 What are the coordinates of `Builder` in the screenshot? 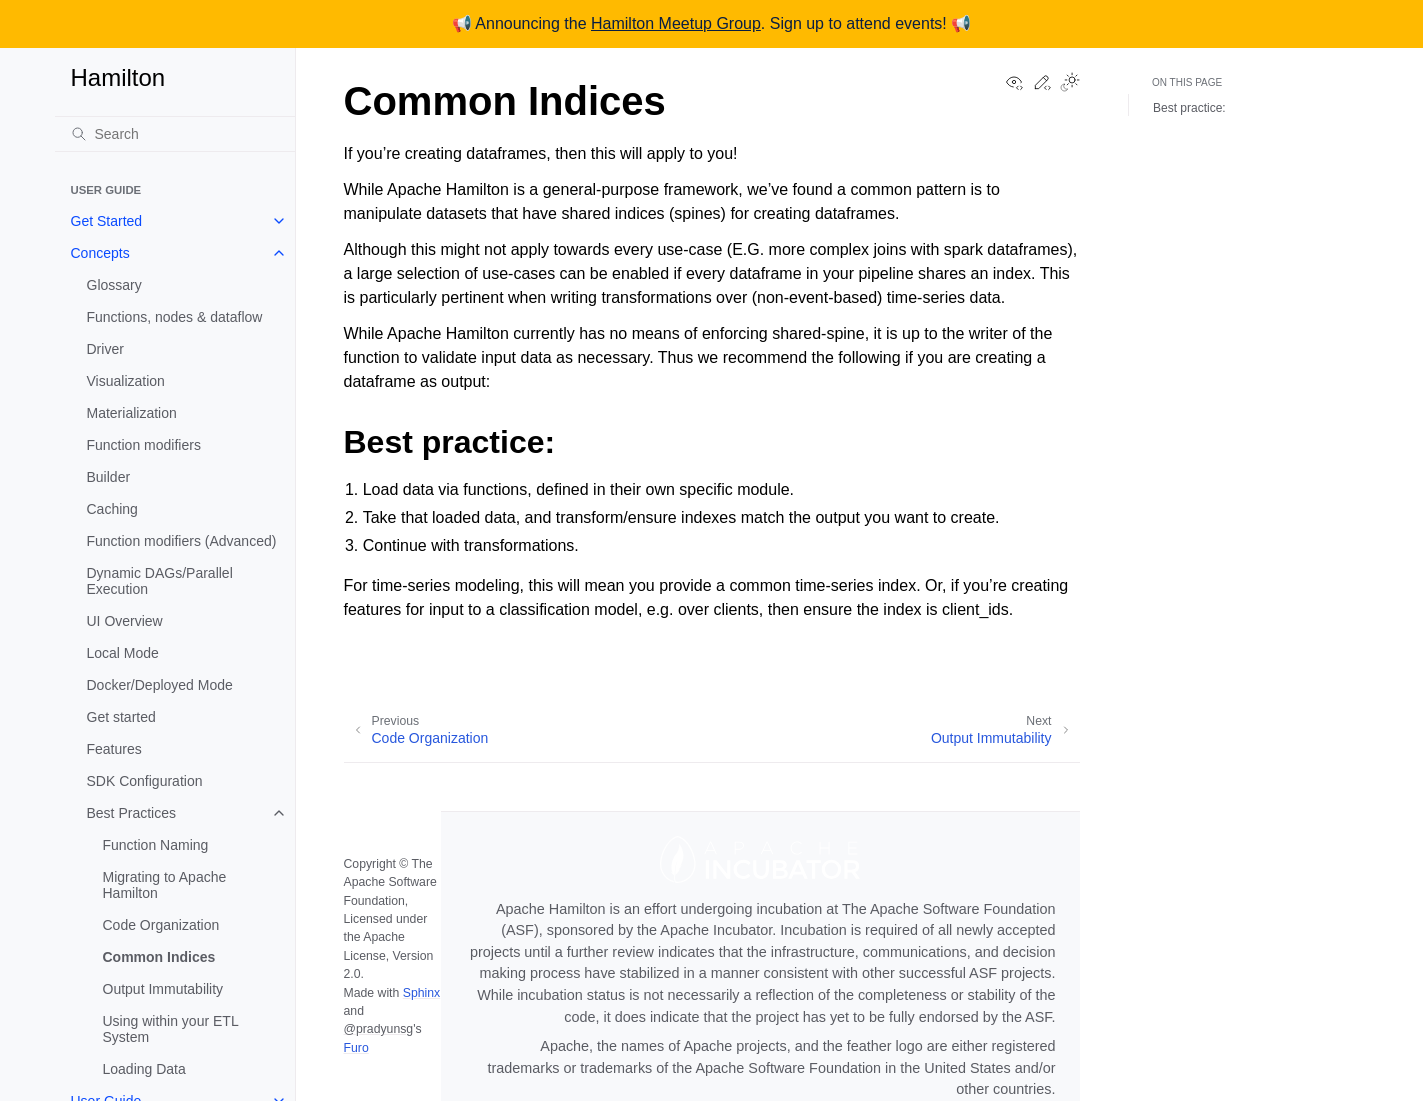 It's located at (109, 477).